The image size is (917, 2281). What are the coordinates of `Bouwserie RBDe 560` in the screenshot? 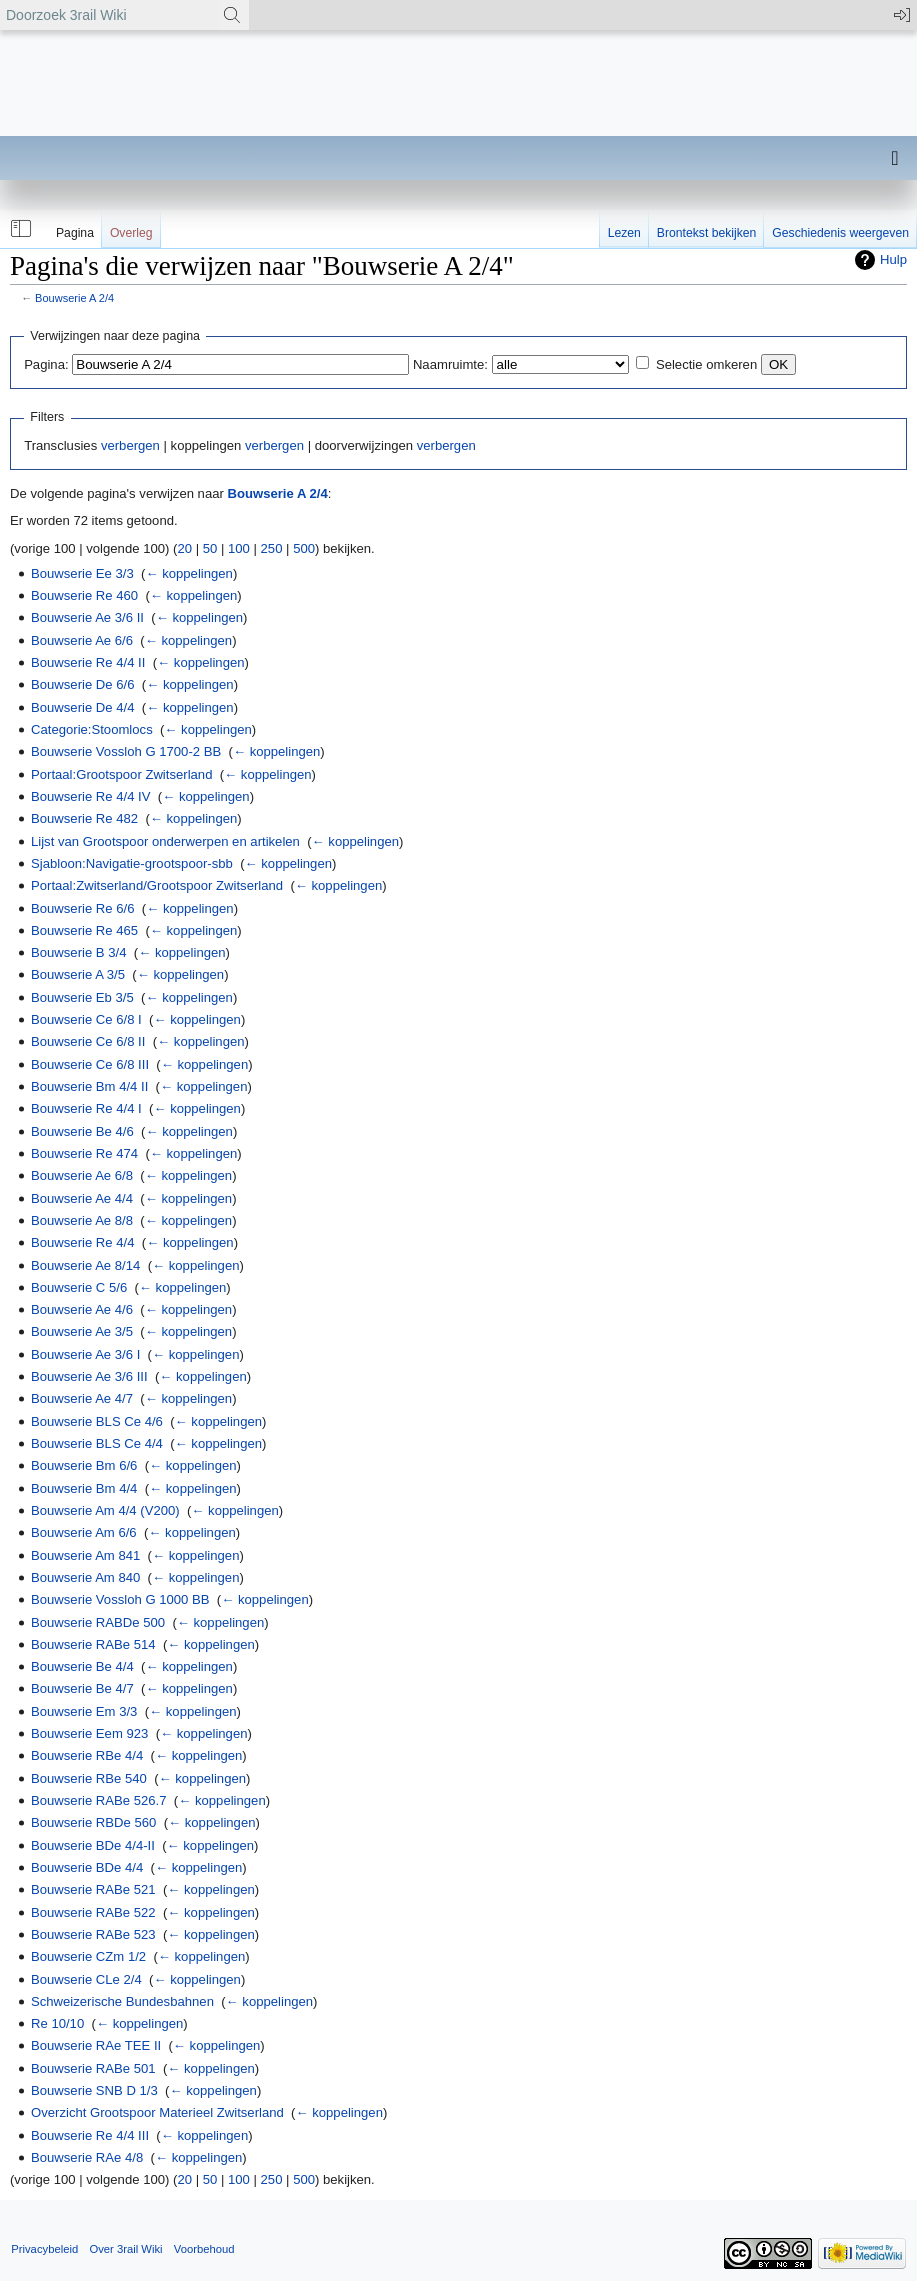 It's located at (93, 1822).